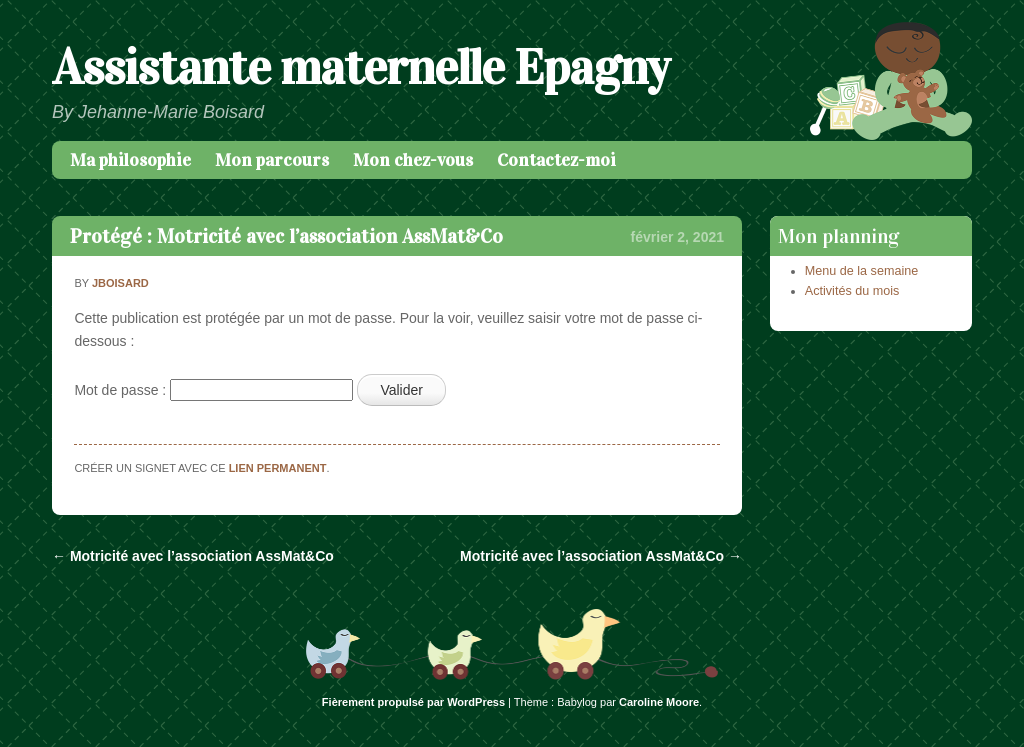 Image resolution: width=1024 pixels, height=747 pixels. What do you see at coordinates (286, 236) in the screenshot?
I see `Protégé : Motricité avec l’association AssMat&Co` at bounding box center [286, 236].